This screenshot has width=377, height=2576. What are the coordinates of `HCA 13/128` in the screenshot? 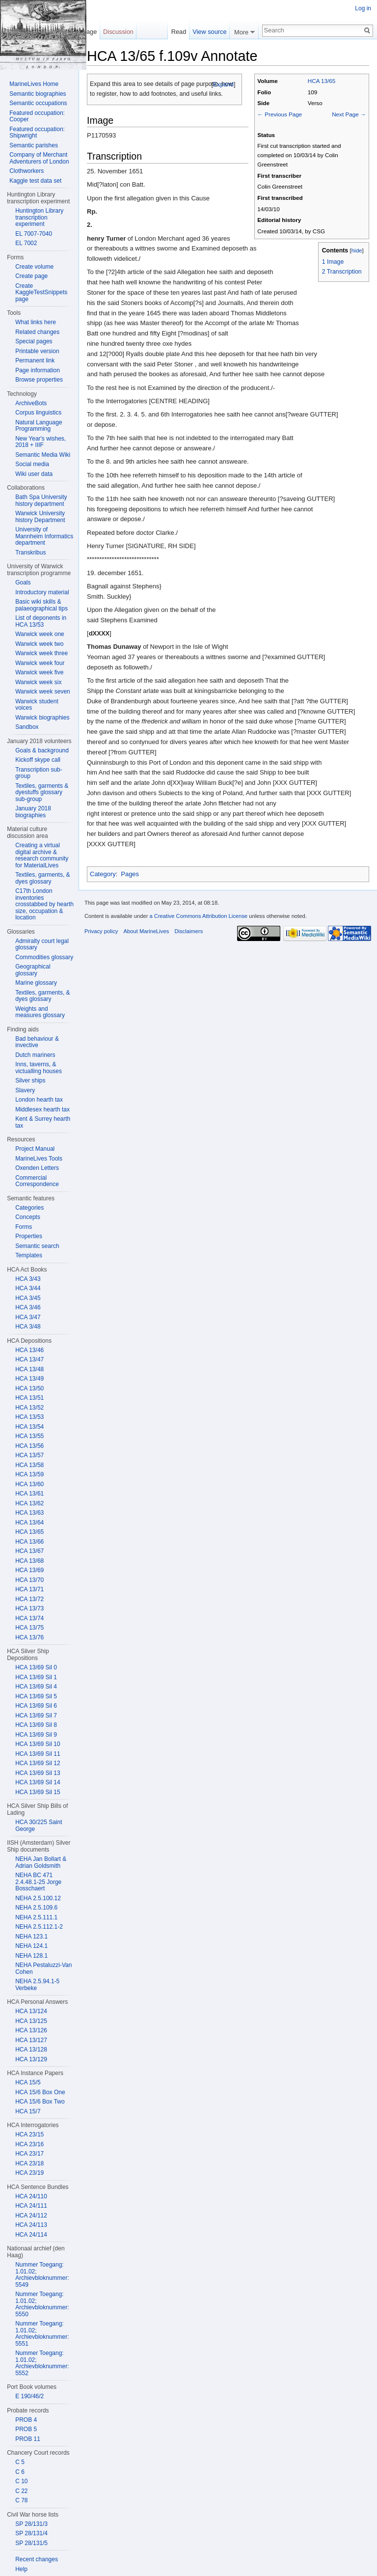 It's located at (31, 2049).